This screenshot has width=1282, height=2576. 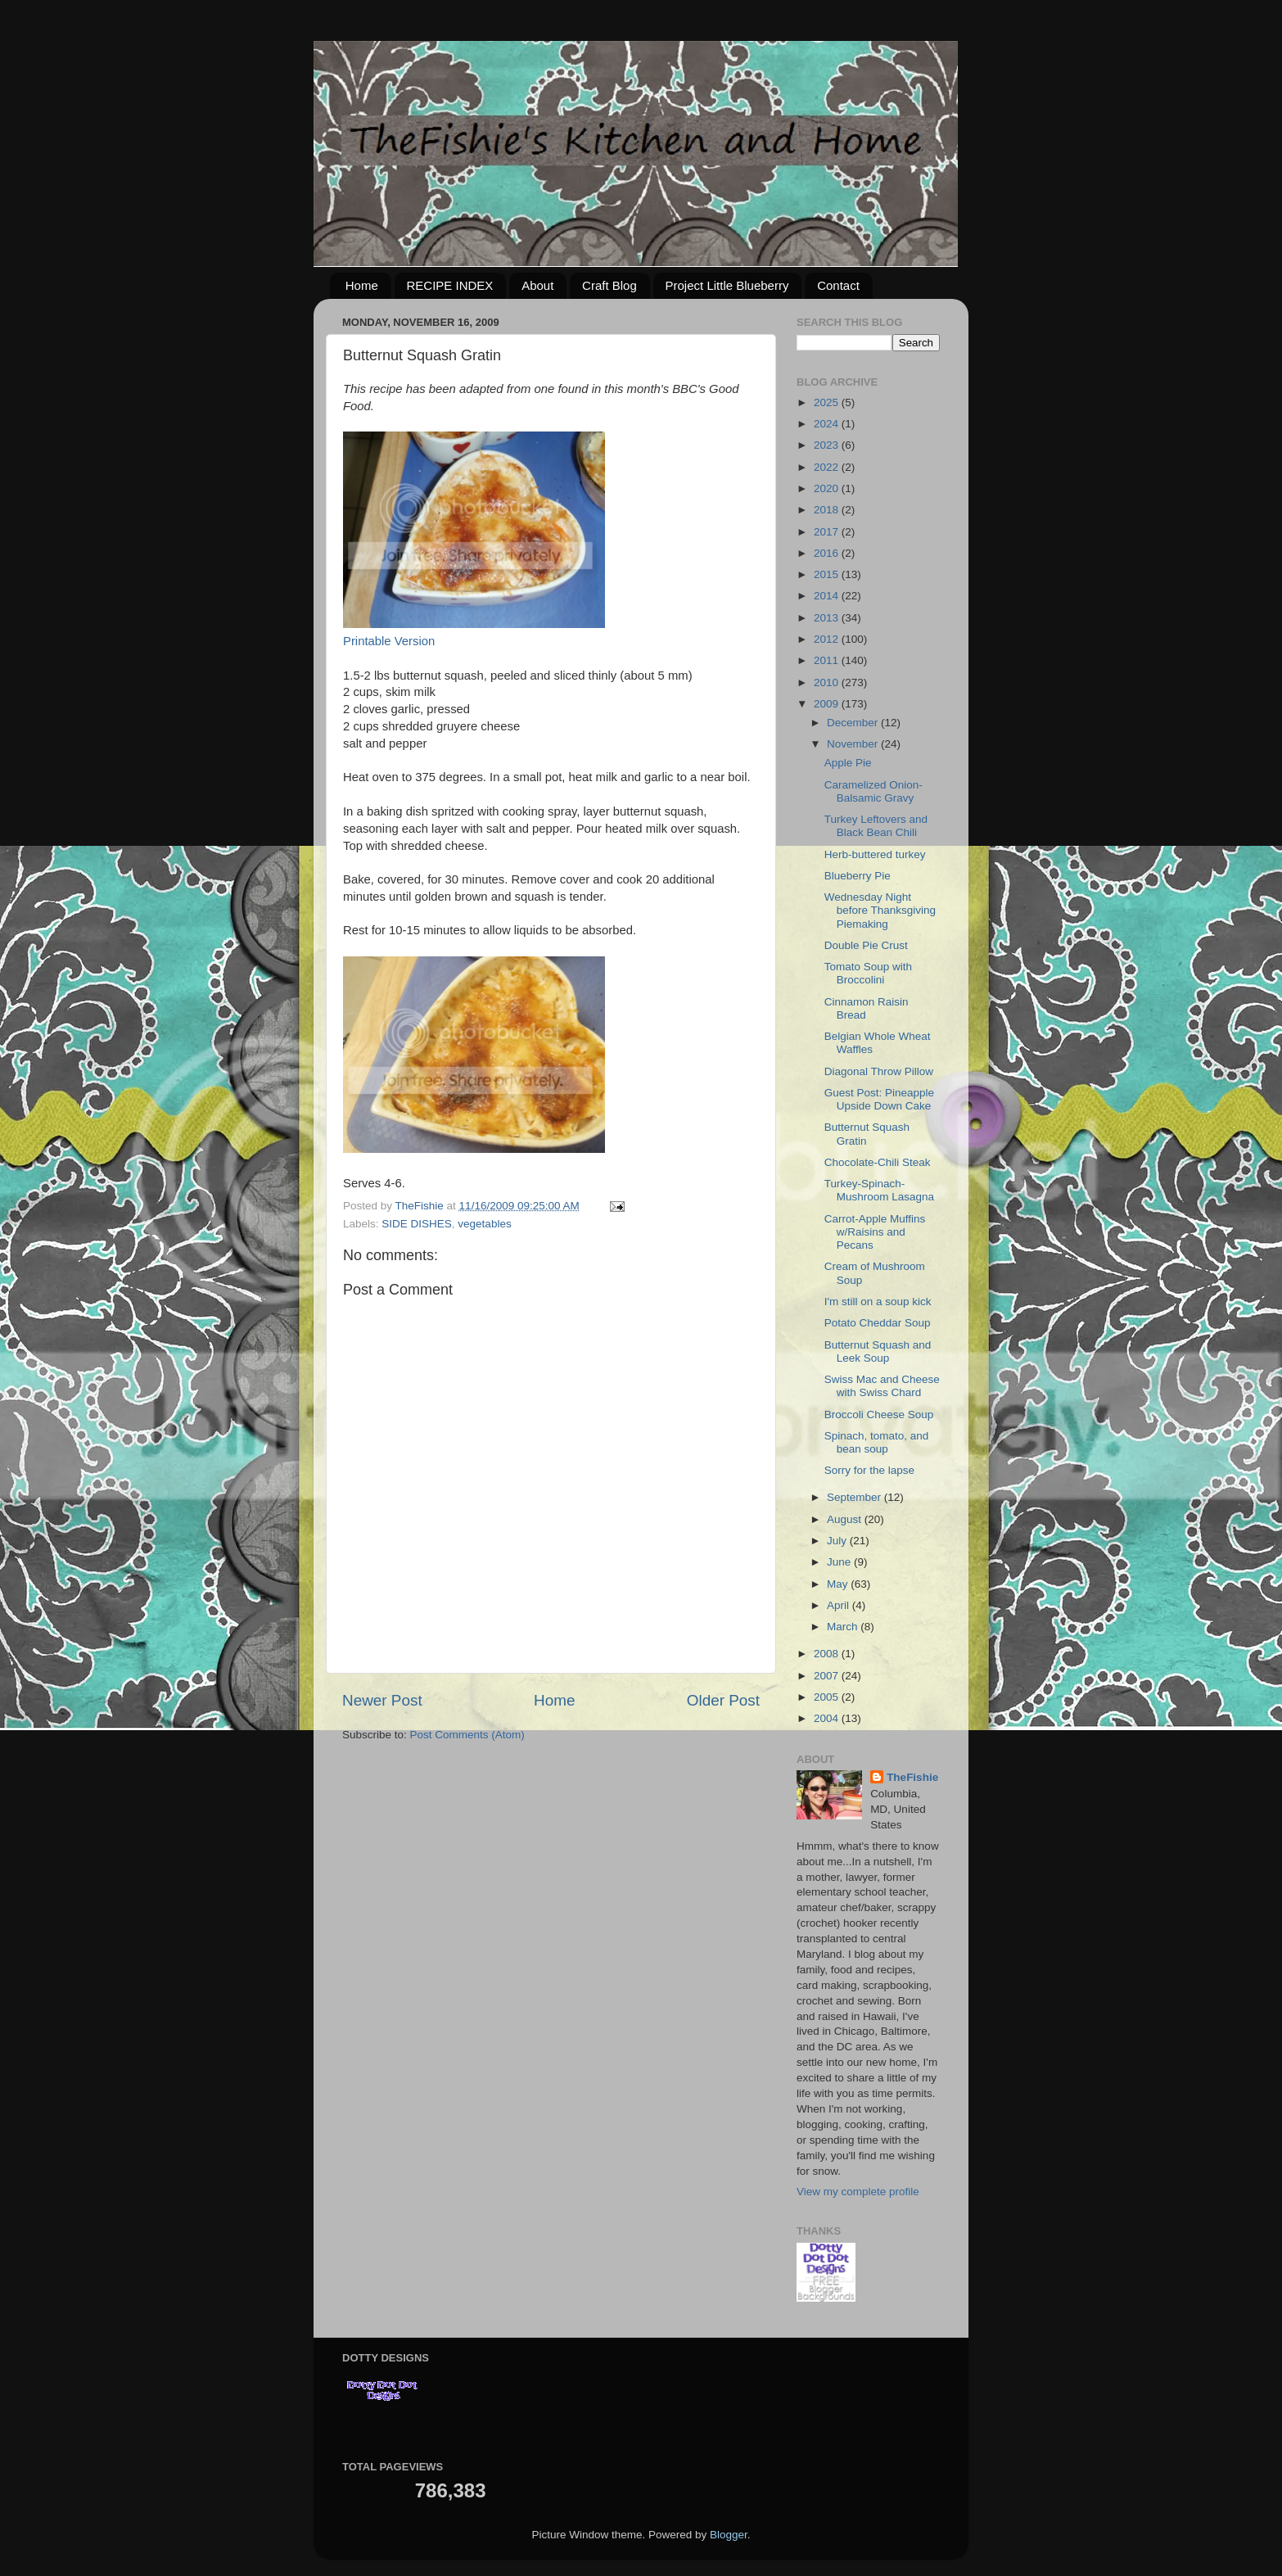 I want to click on Butternut Squash and Leek Soup, so click(x=878, y=1351).